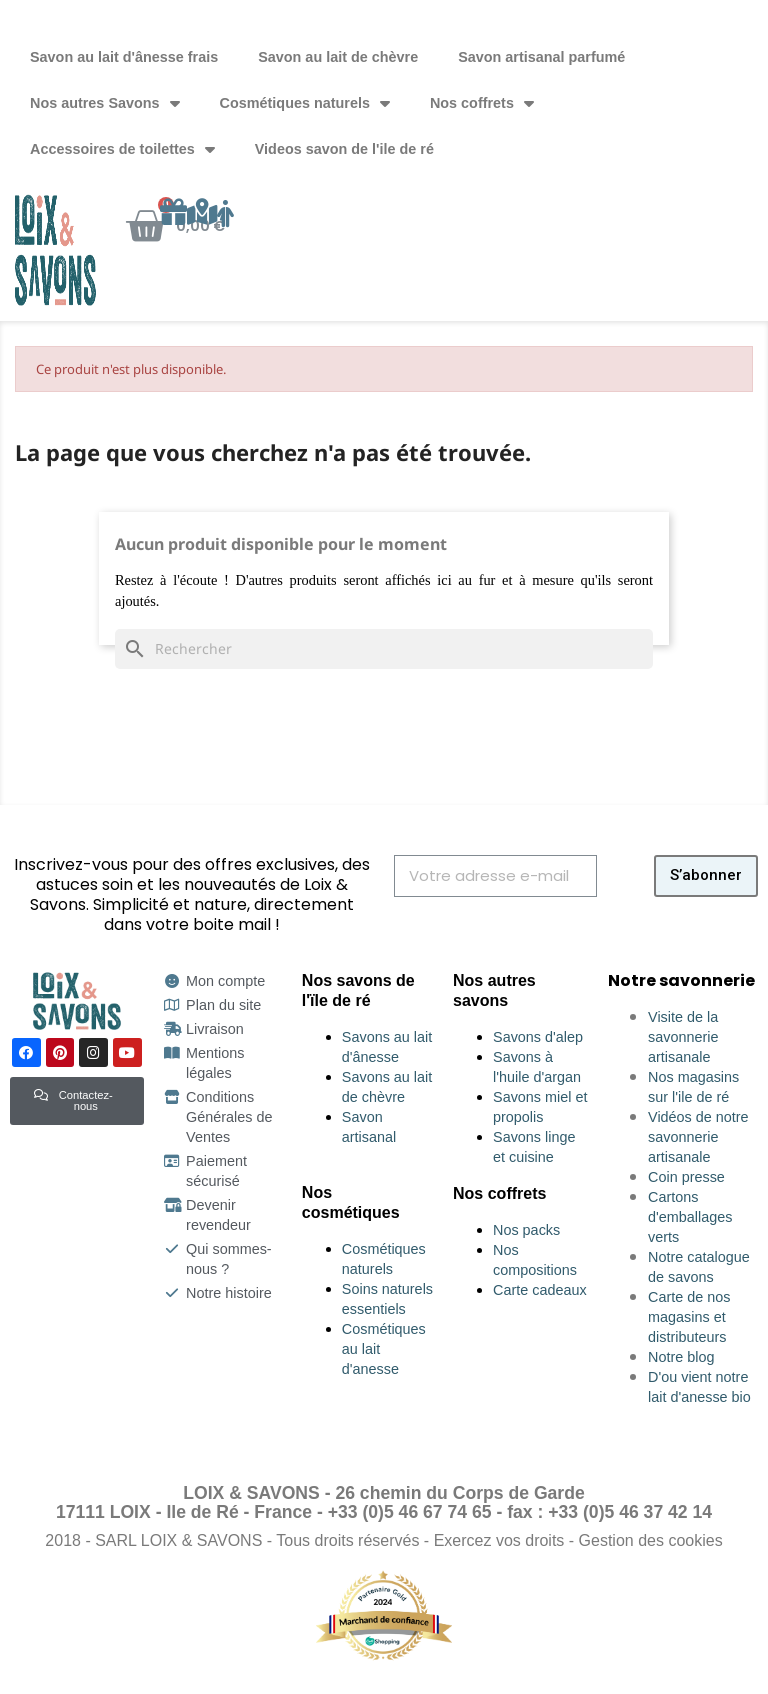 This screenshot has height=1694, width=768. I want to click on Vidéos de notre savonnerie artisanale, so click(698, 1137).